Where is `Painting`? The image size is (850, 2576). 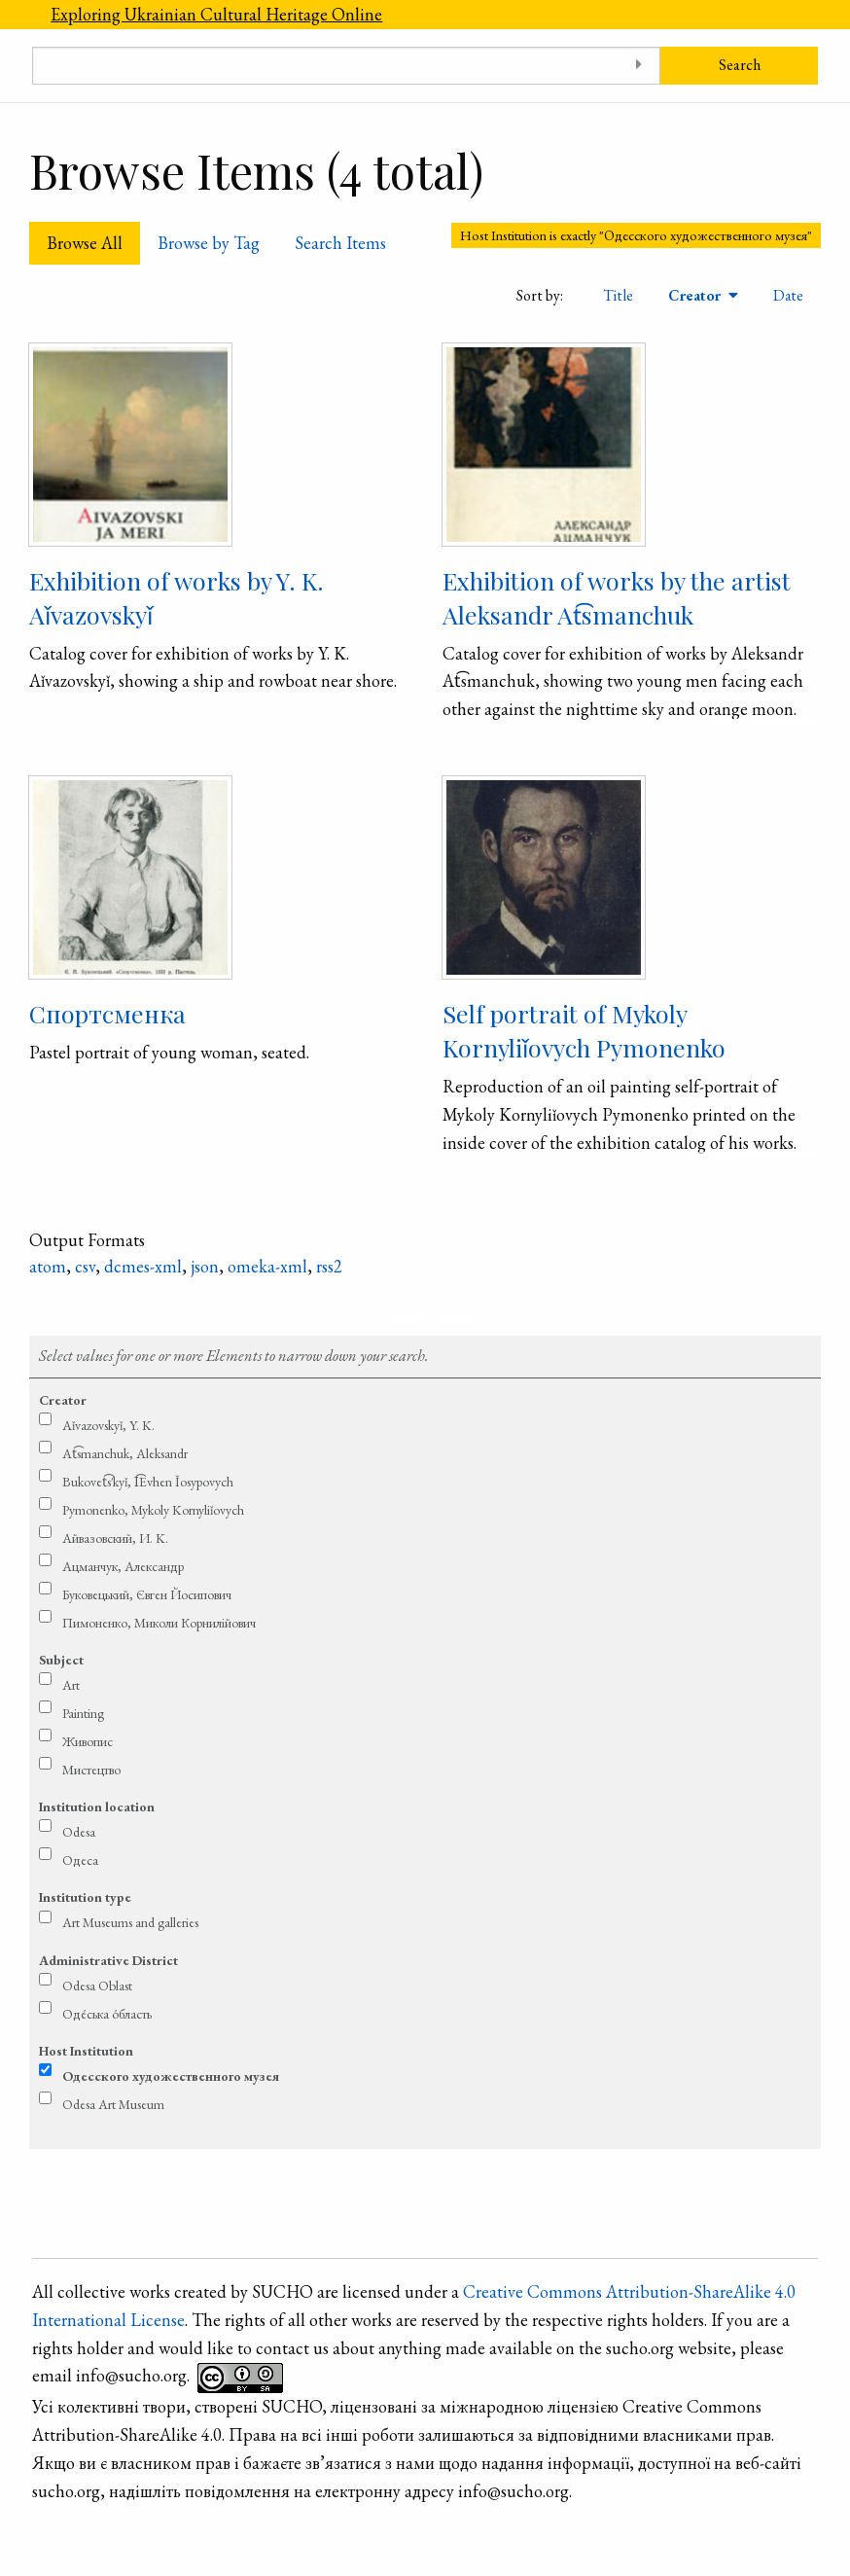 Painting is located at coordinates (83, 1713).